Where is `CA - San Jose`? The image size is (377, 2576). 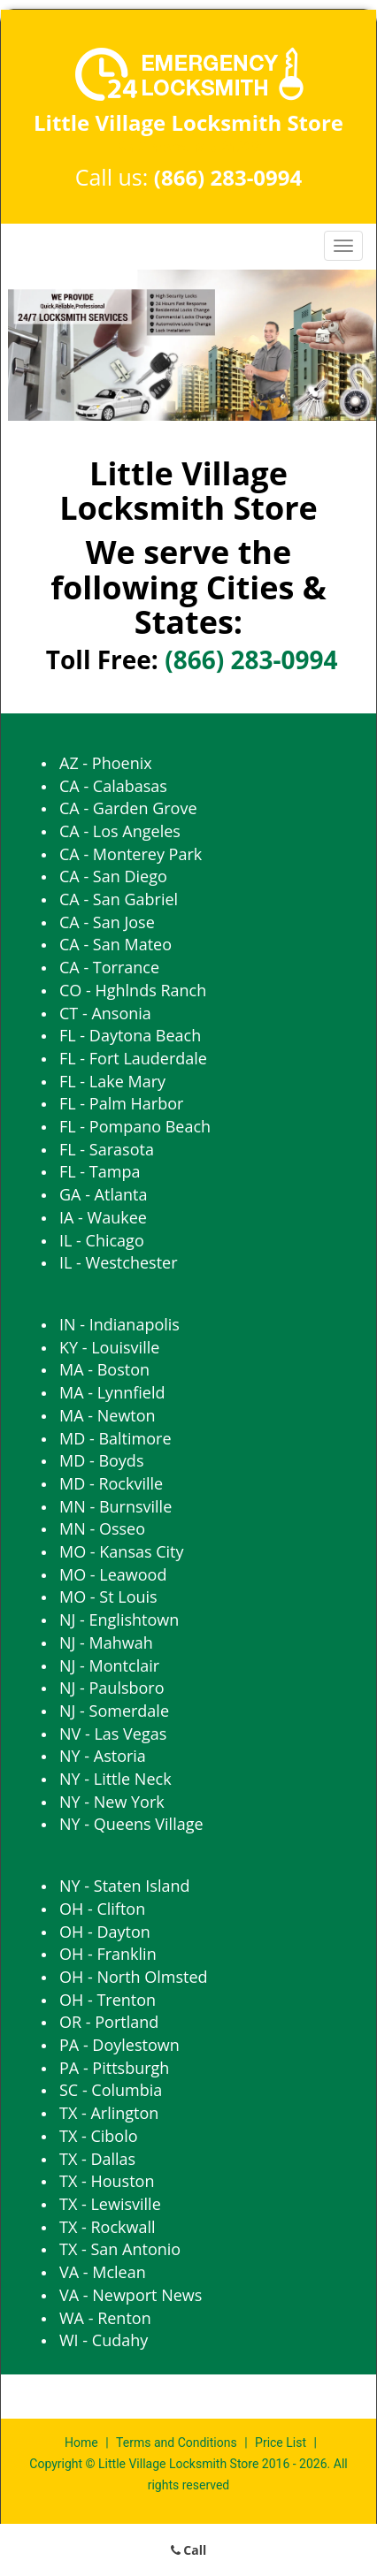 CA - San Jose is located at coordinates (107, 922).